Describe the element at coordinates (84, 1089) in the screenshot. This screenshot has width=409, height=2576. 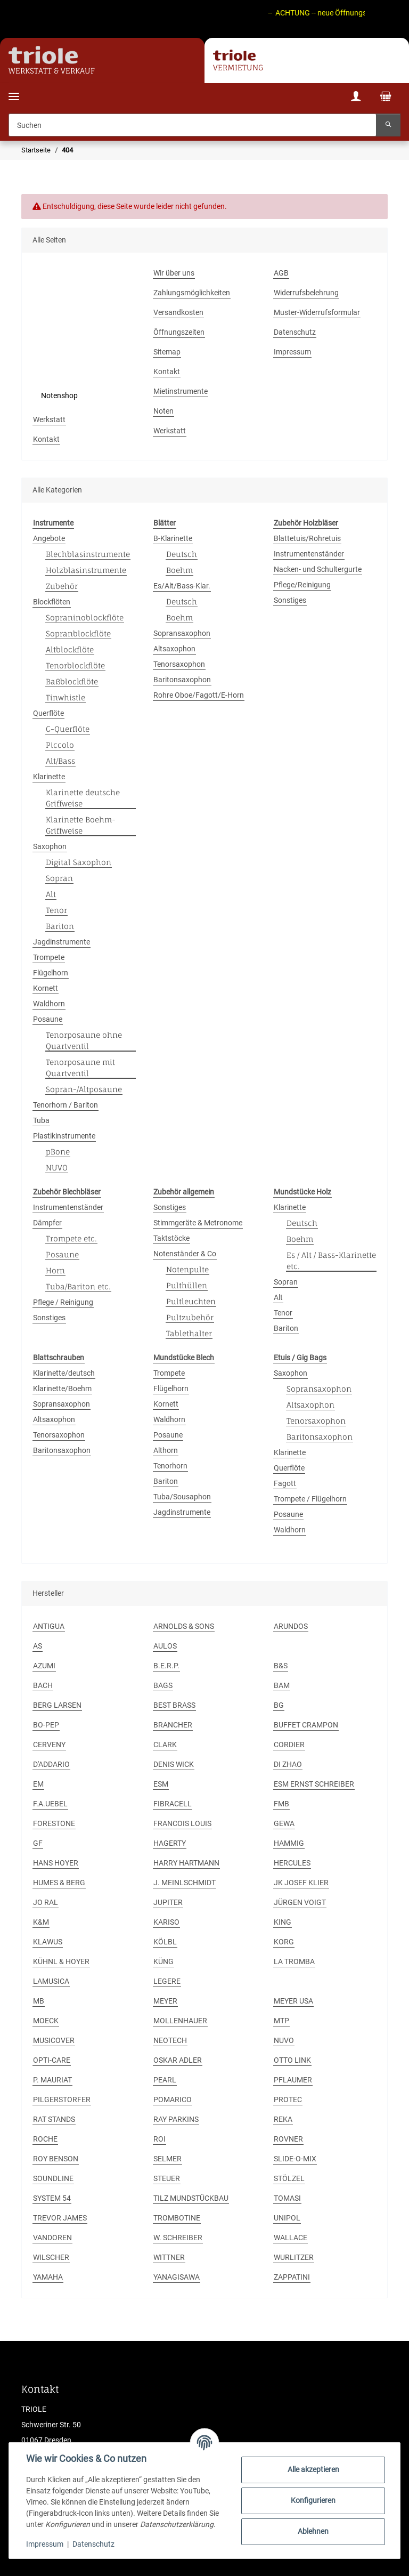
I see `Sopran-/Altposaune` at that location.